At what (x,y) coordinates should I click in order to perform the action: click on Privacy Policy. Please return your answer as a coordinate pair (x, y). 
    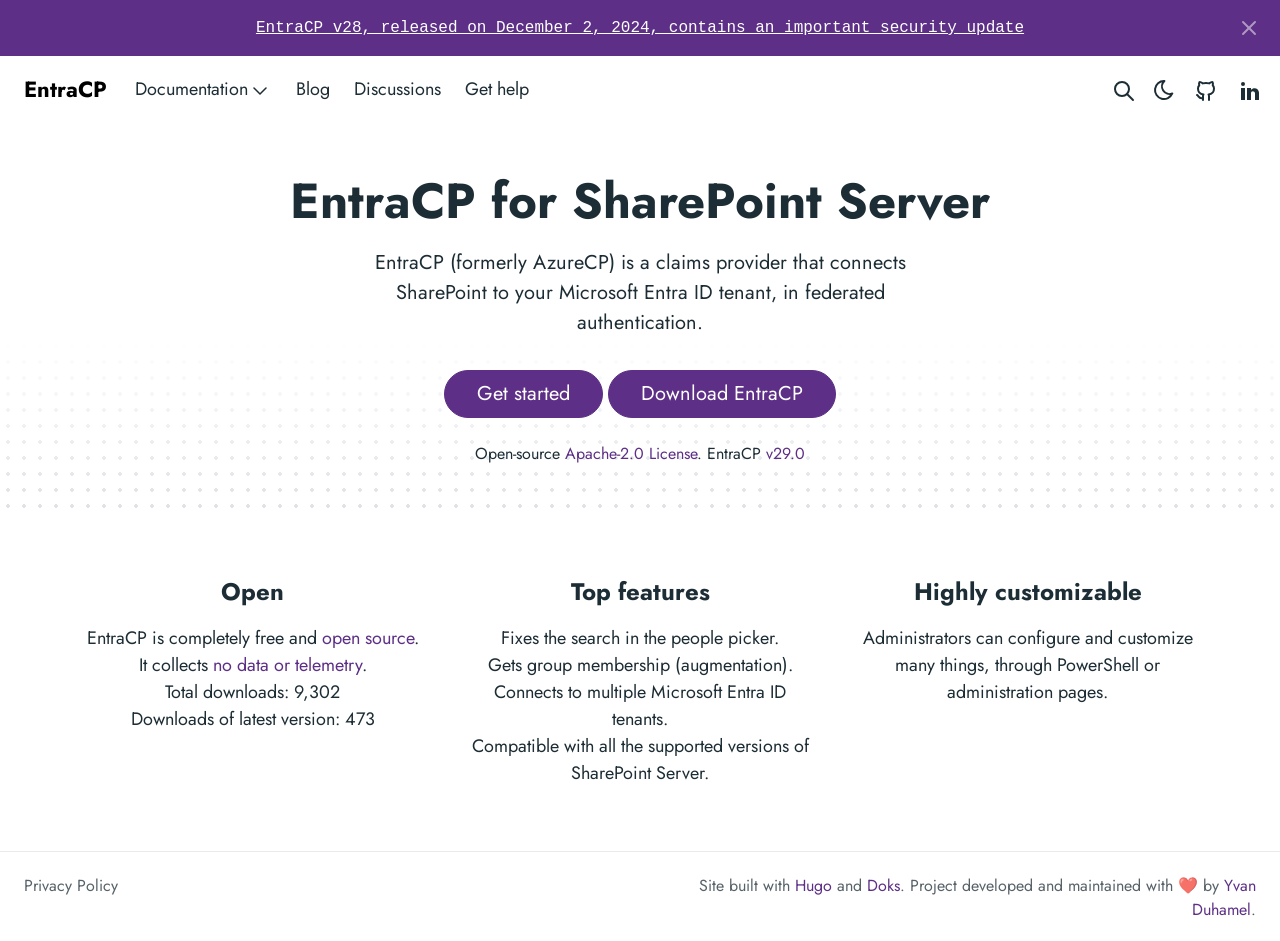
    Looking at the image, I should click on (71, 885).